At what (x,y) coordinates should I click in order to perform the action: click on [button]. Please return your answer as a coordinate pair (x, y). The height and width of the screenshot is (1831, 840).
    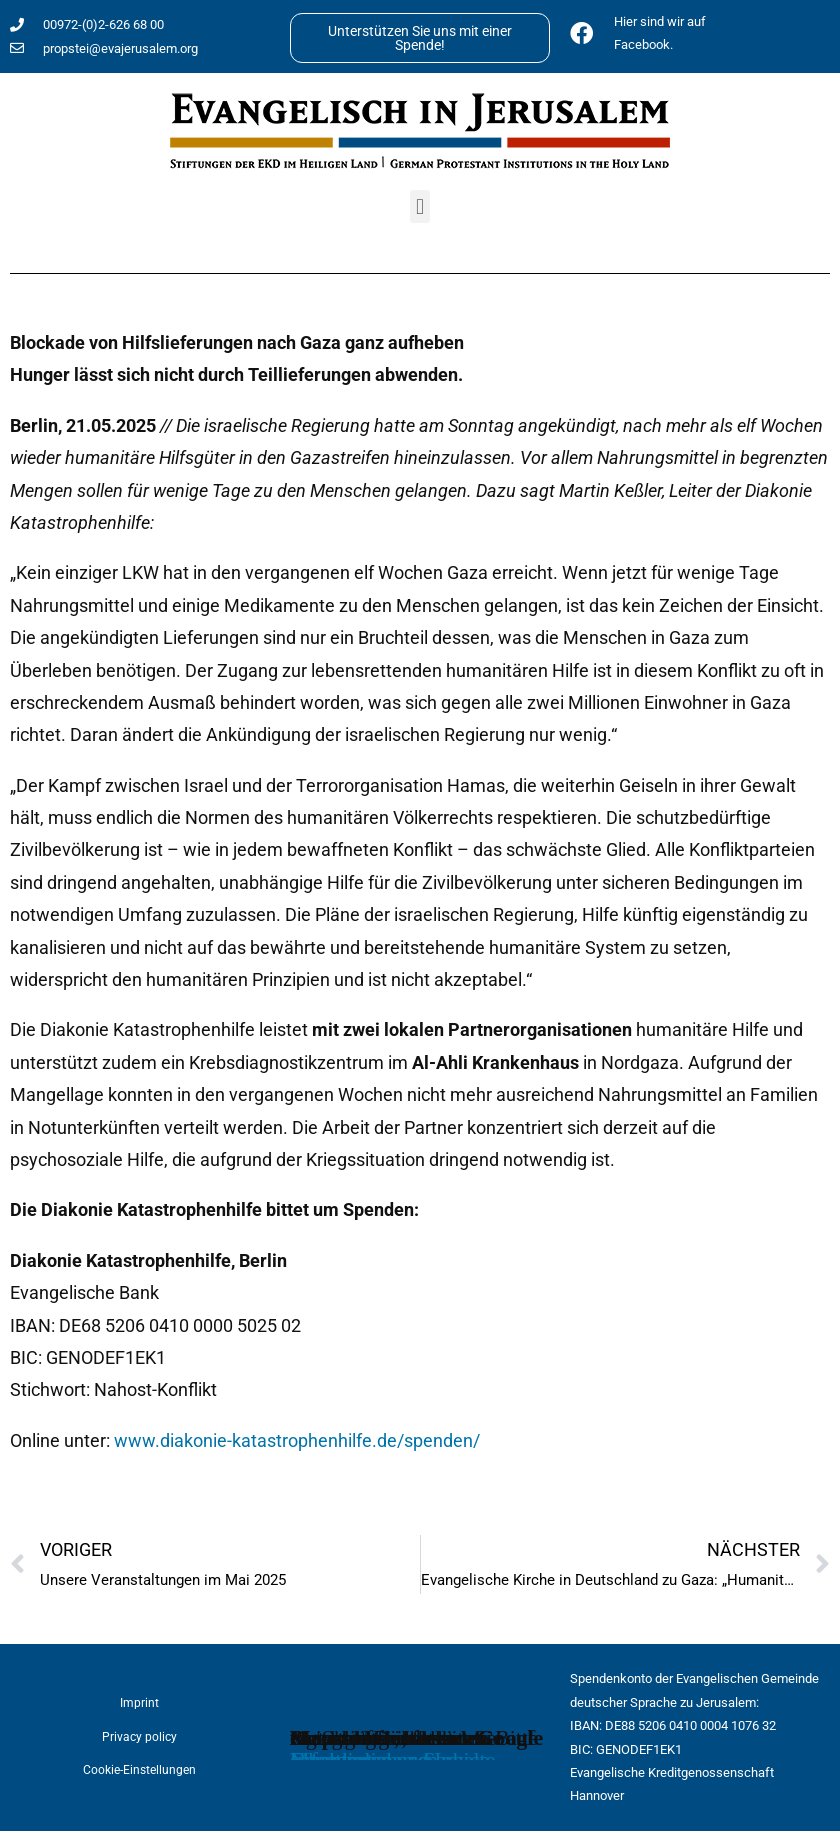
    Looking at the image, I should click on (419, 206).